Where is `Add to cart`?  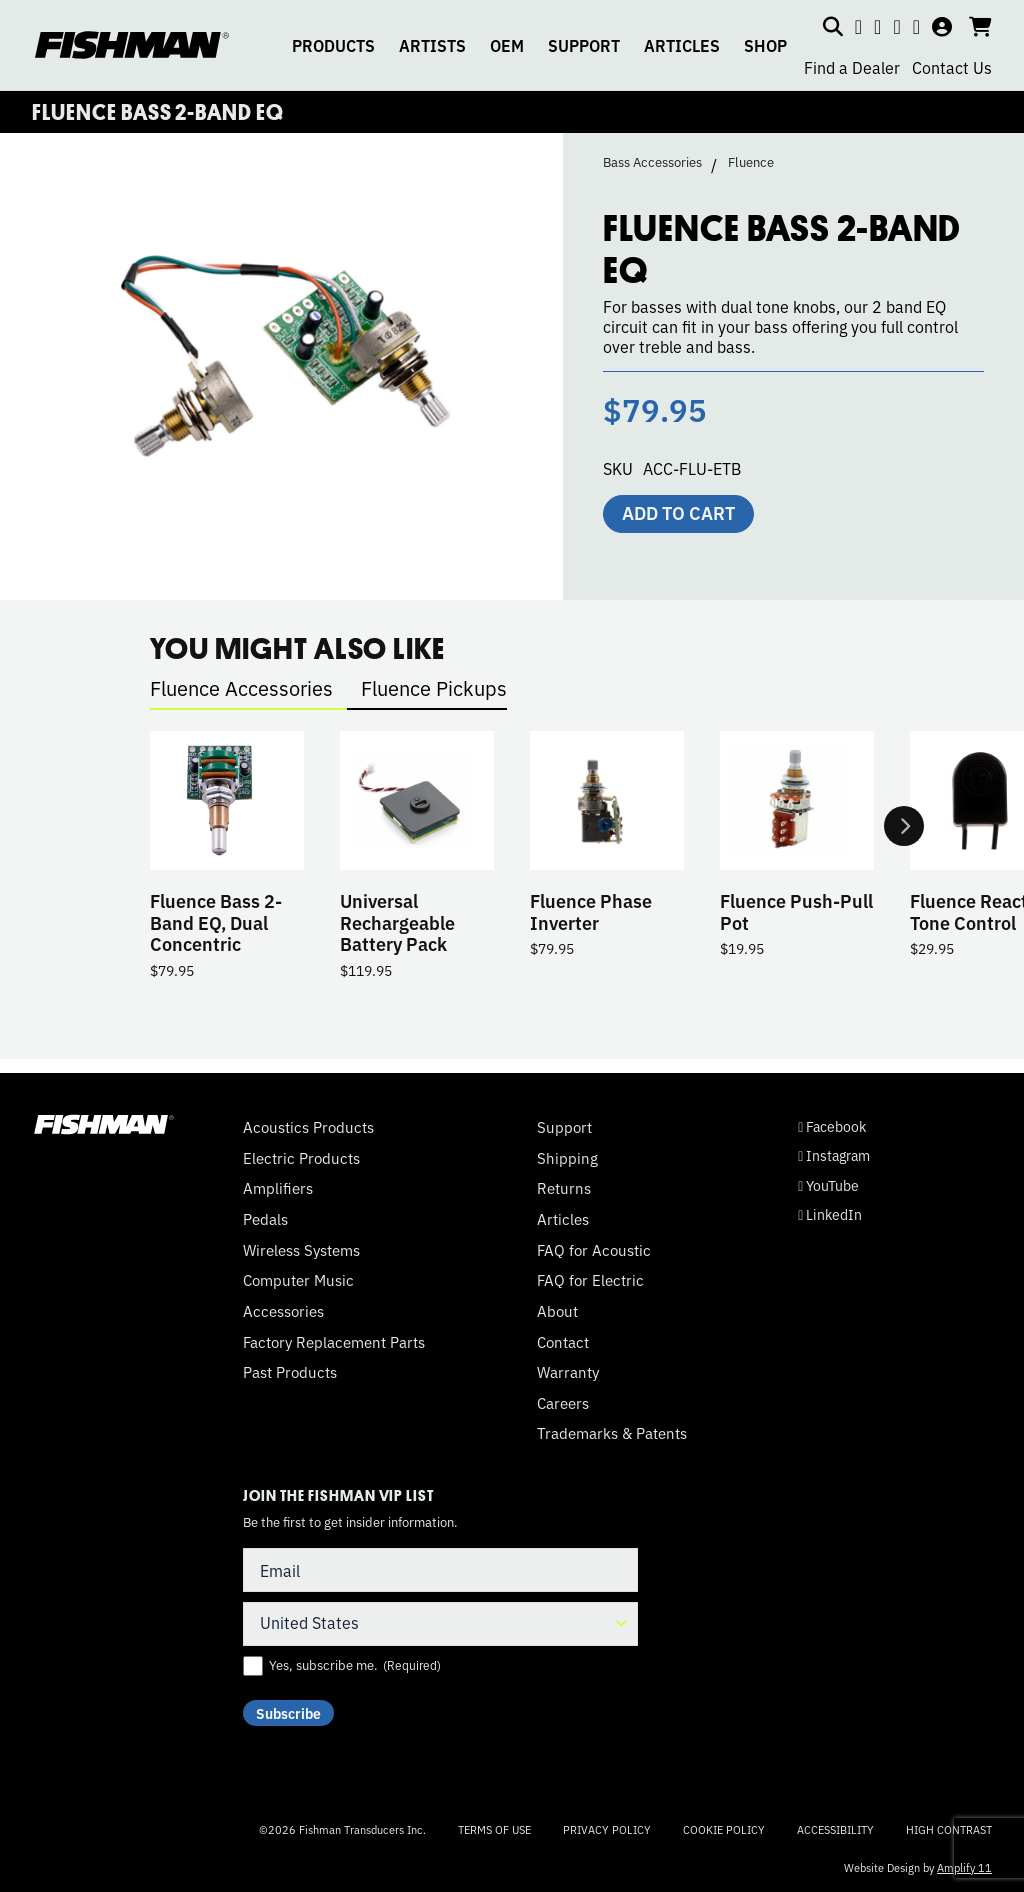 Add to cart is located at coordinates (678, 512).